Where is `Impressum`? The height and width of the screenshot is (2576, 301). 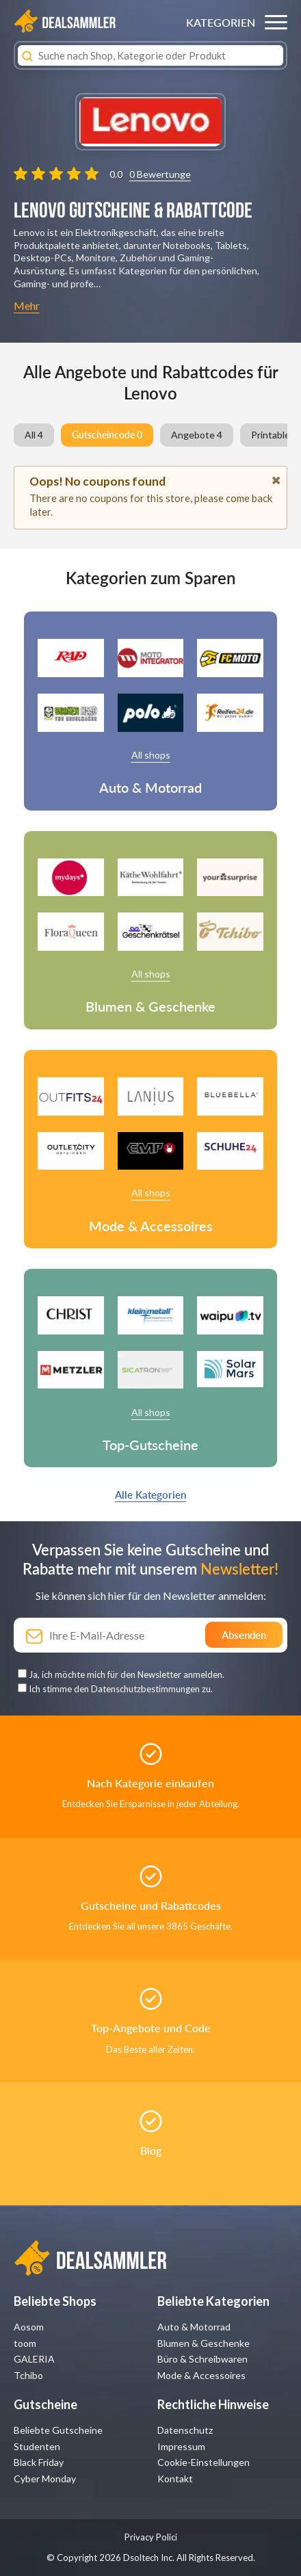
Impressum is located at coordinates (181, 2446).